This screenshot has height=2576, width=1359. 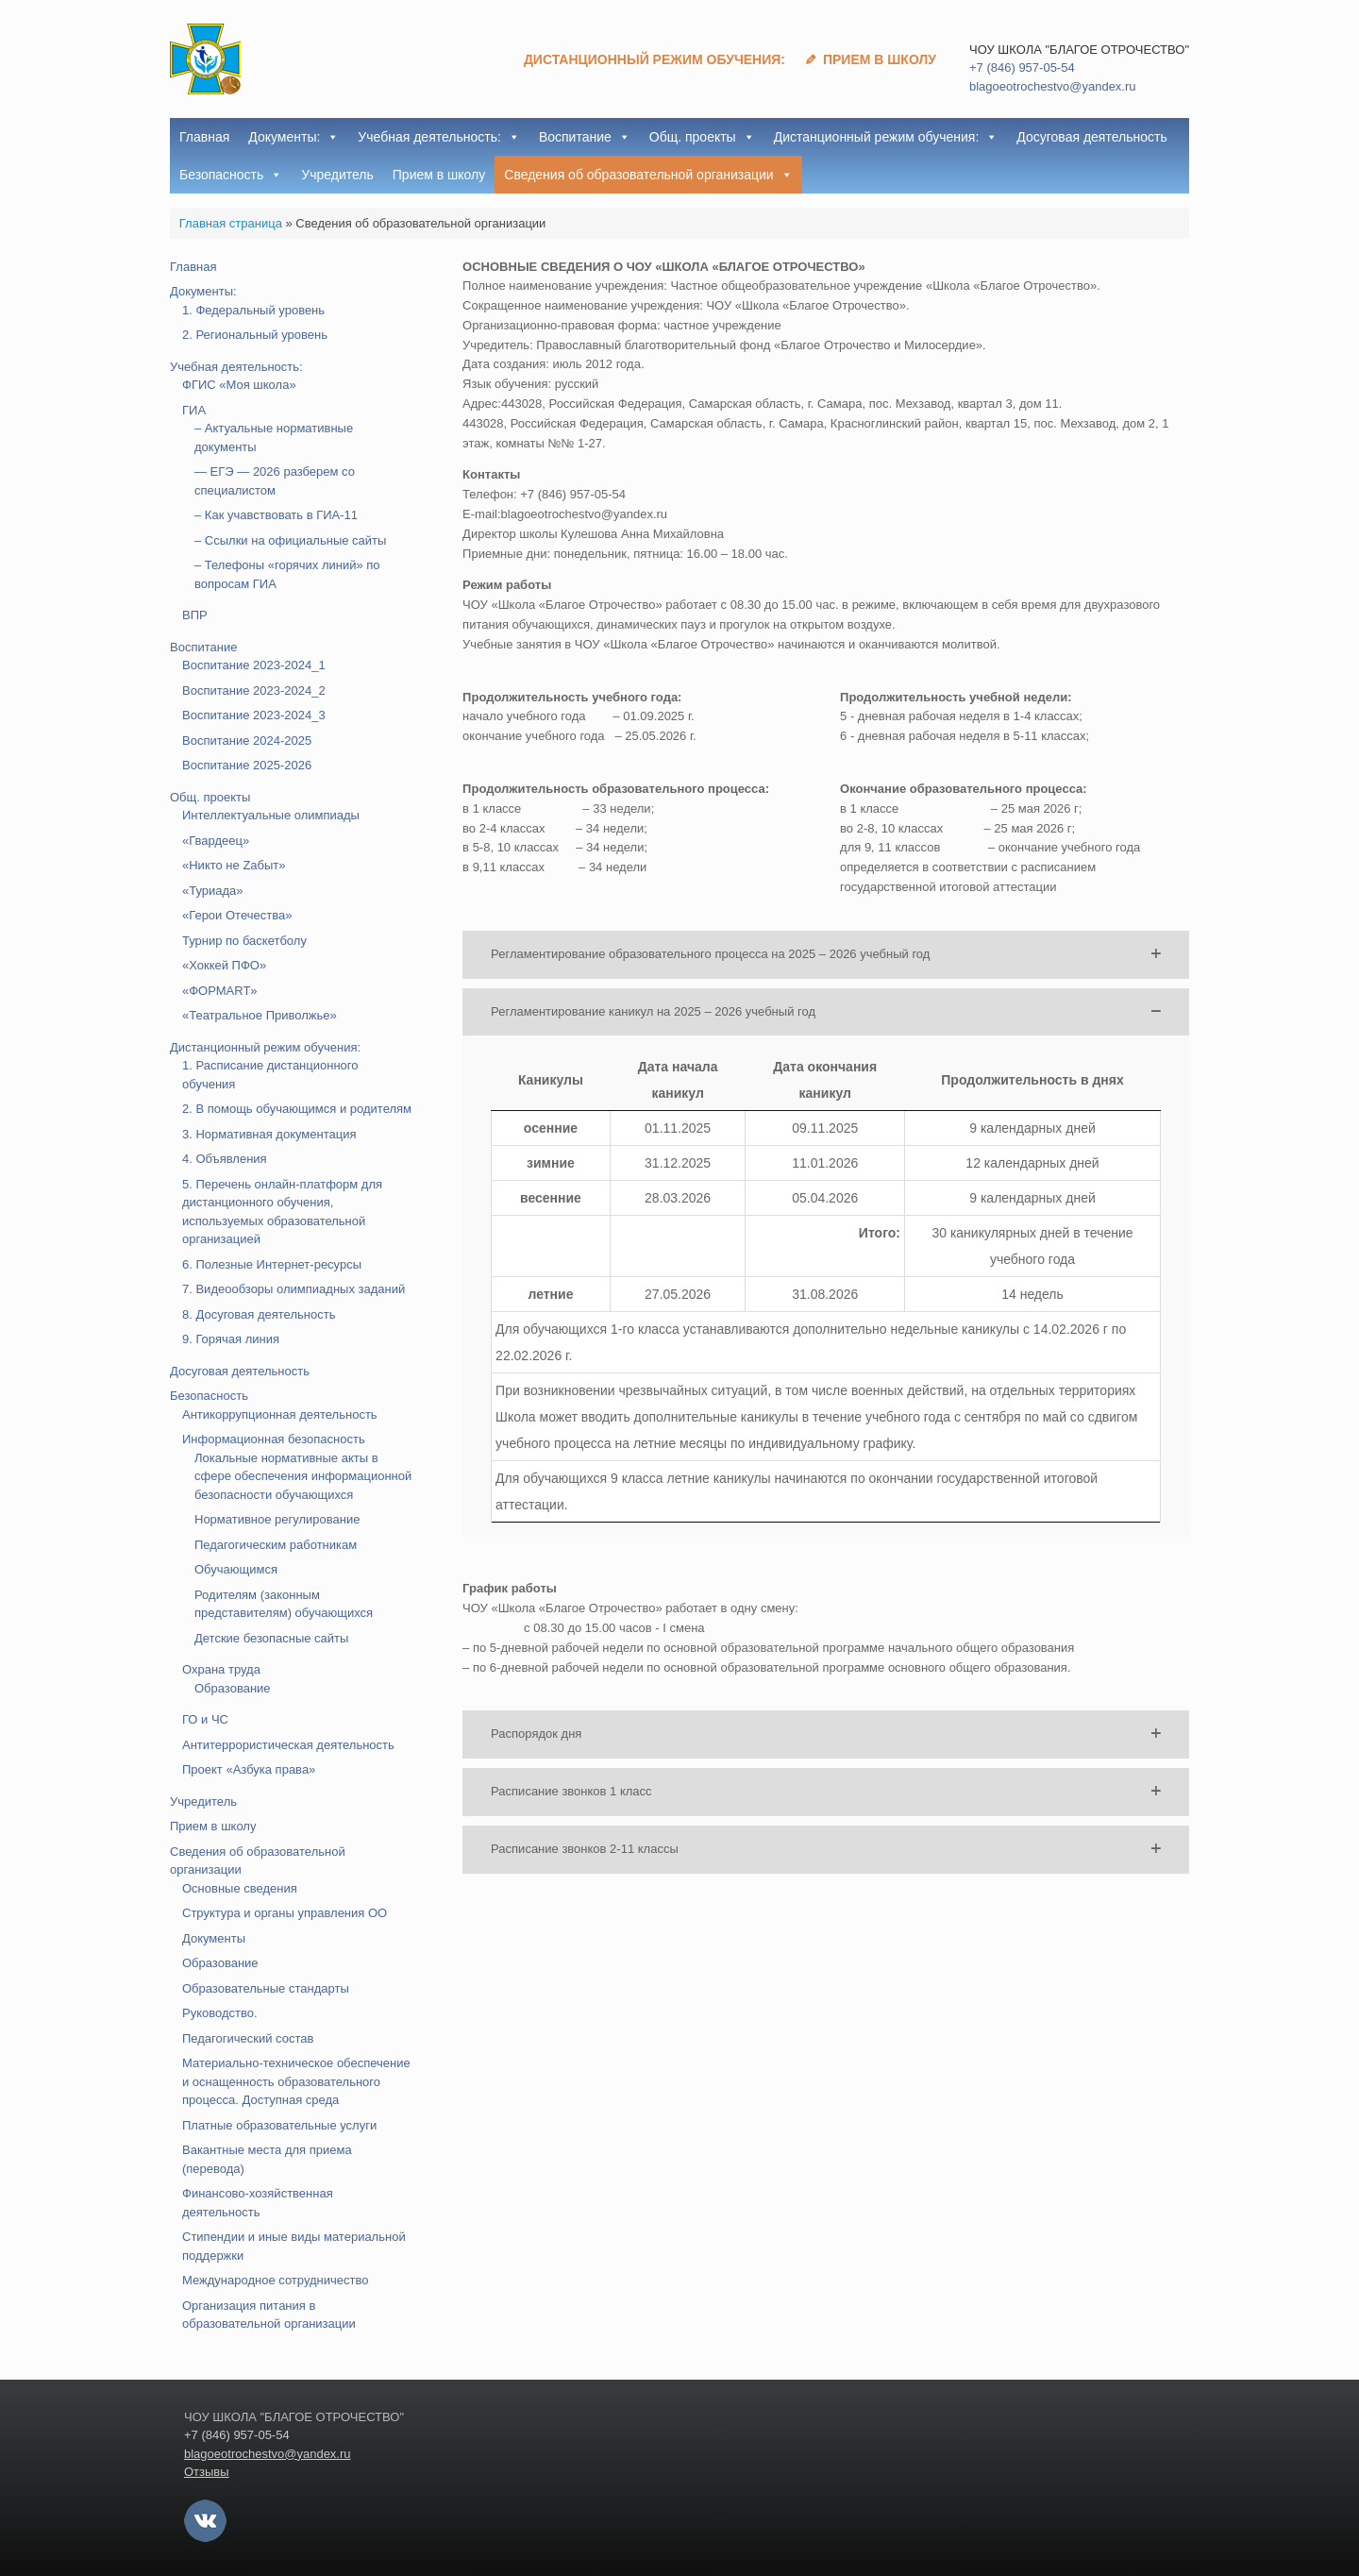 I want to click on Структура и органы управления ОО, so click(x=284, y=1913).